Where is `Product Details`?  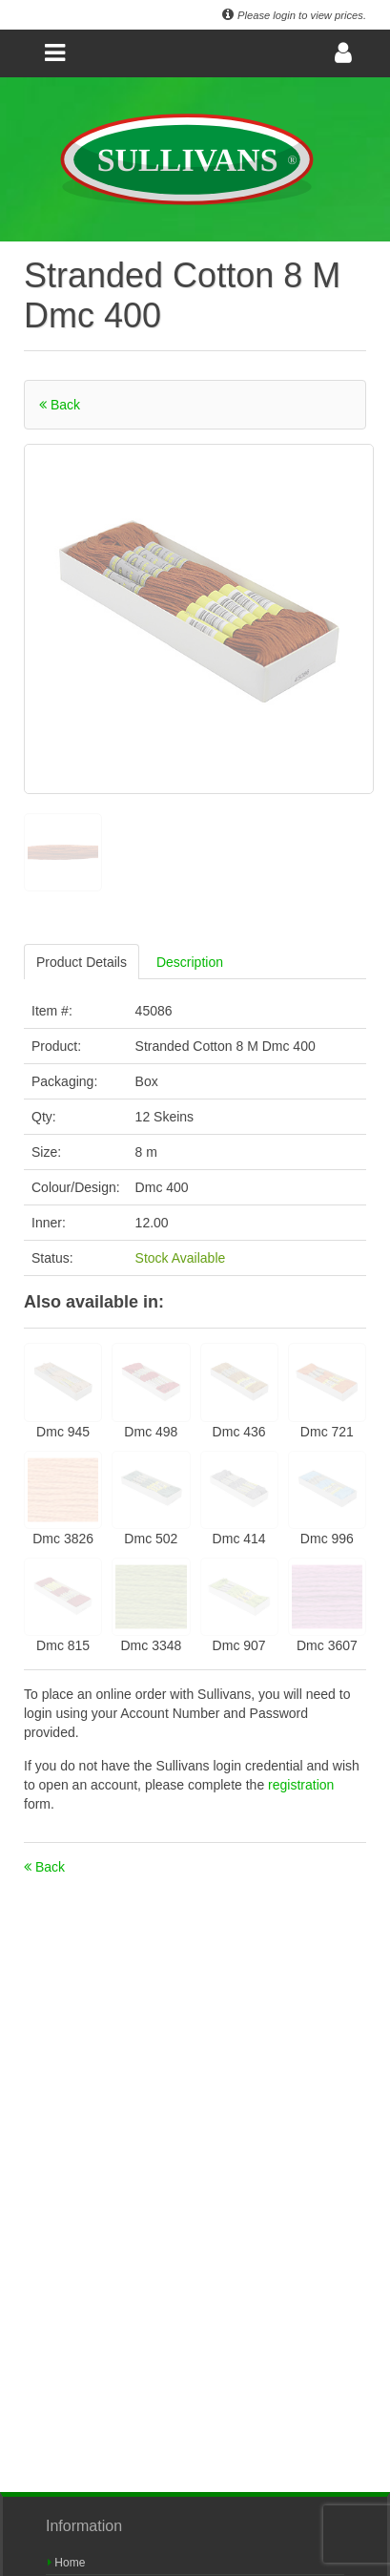 Product Details is located at coordinates (81, 962).